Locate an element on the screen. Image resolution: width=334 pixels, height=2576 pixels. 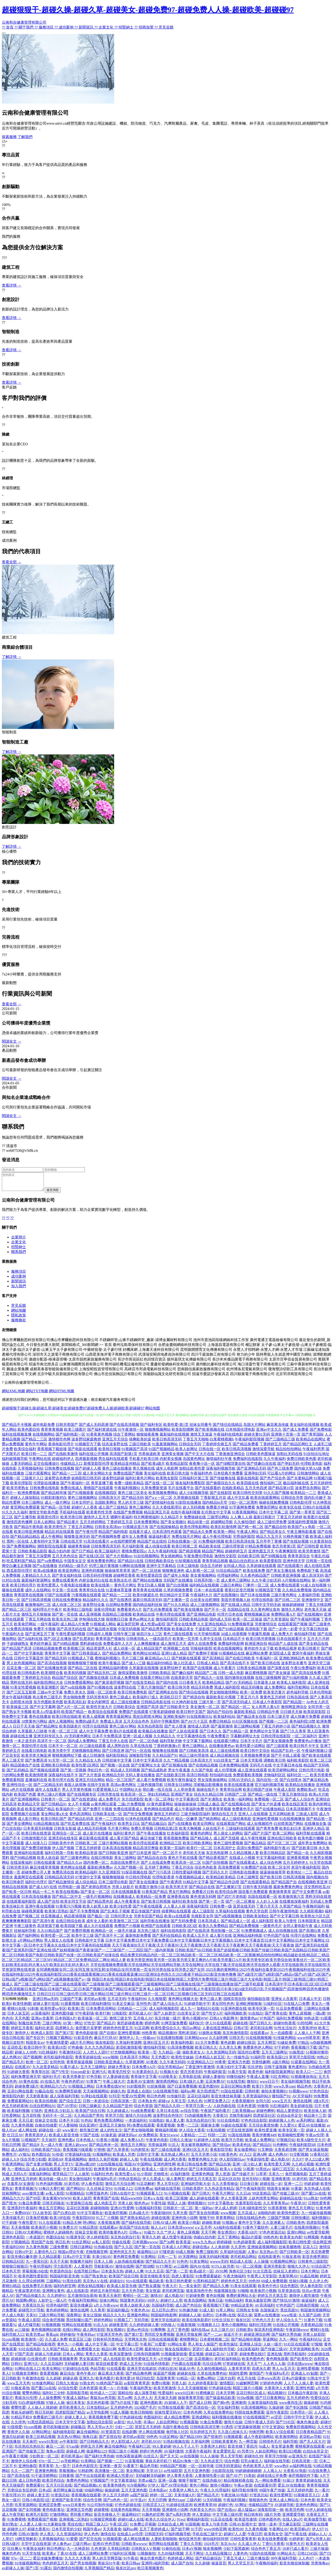
午夜福利影院视频 is located at coordinates (249, 1443).